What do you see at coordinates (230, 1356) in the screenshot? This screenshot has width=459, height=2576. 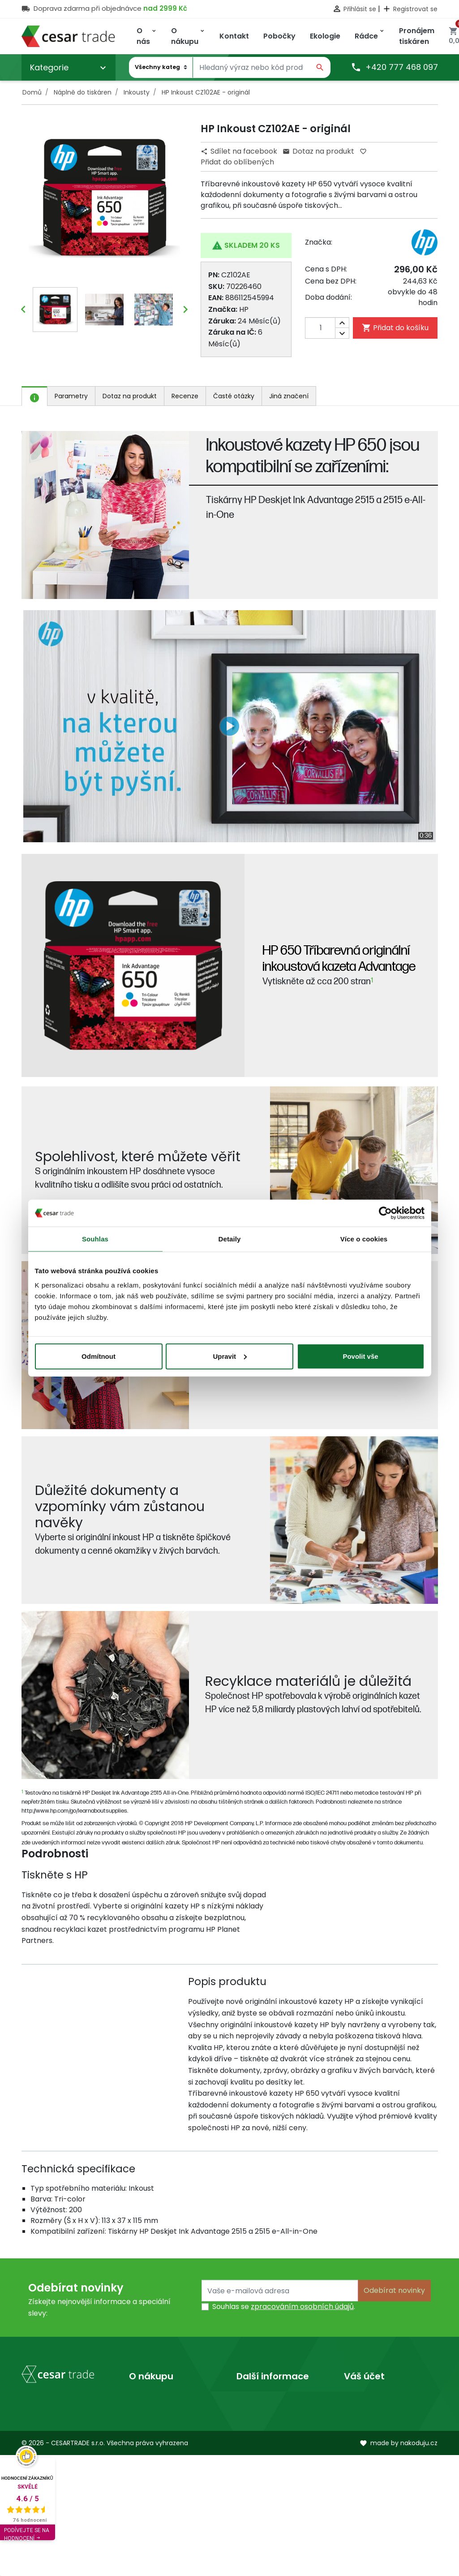 I see `Upravit` at bounding box center [230, 1356].